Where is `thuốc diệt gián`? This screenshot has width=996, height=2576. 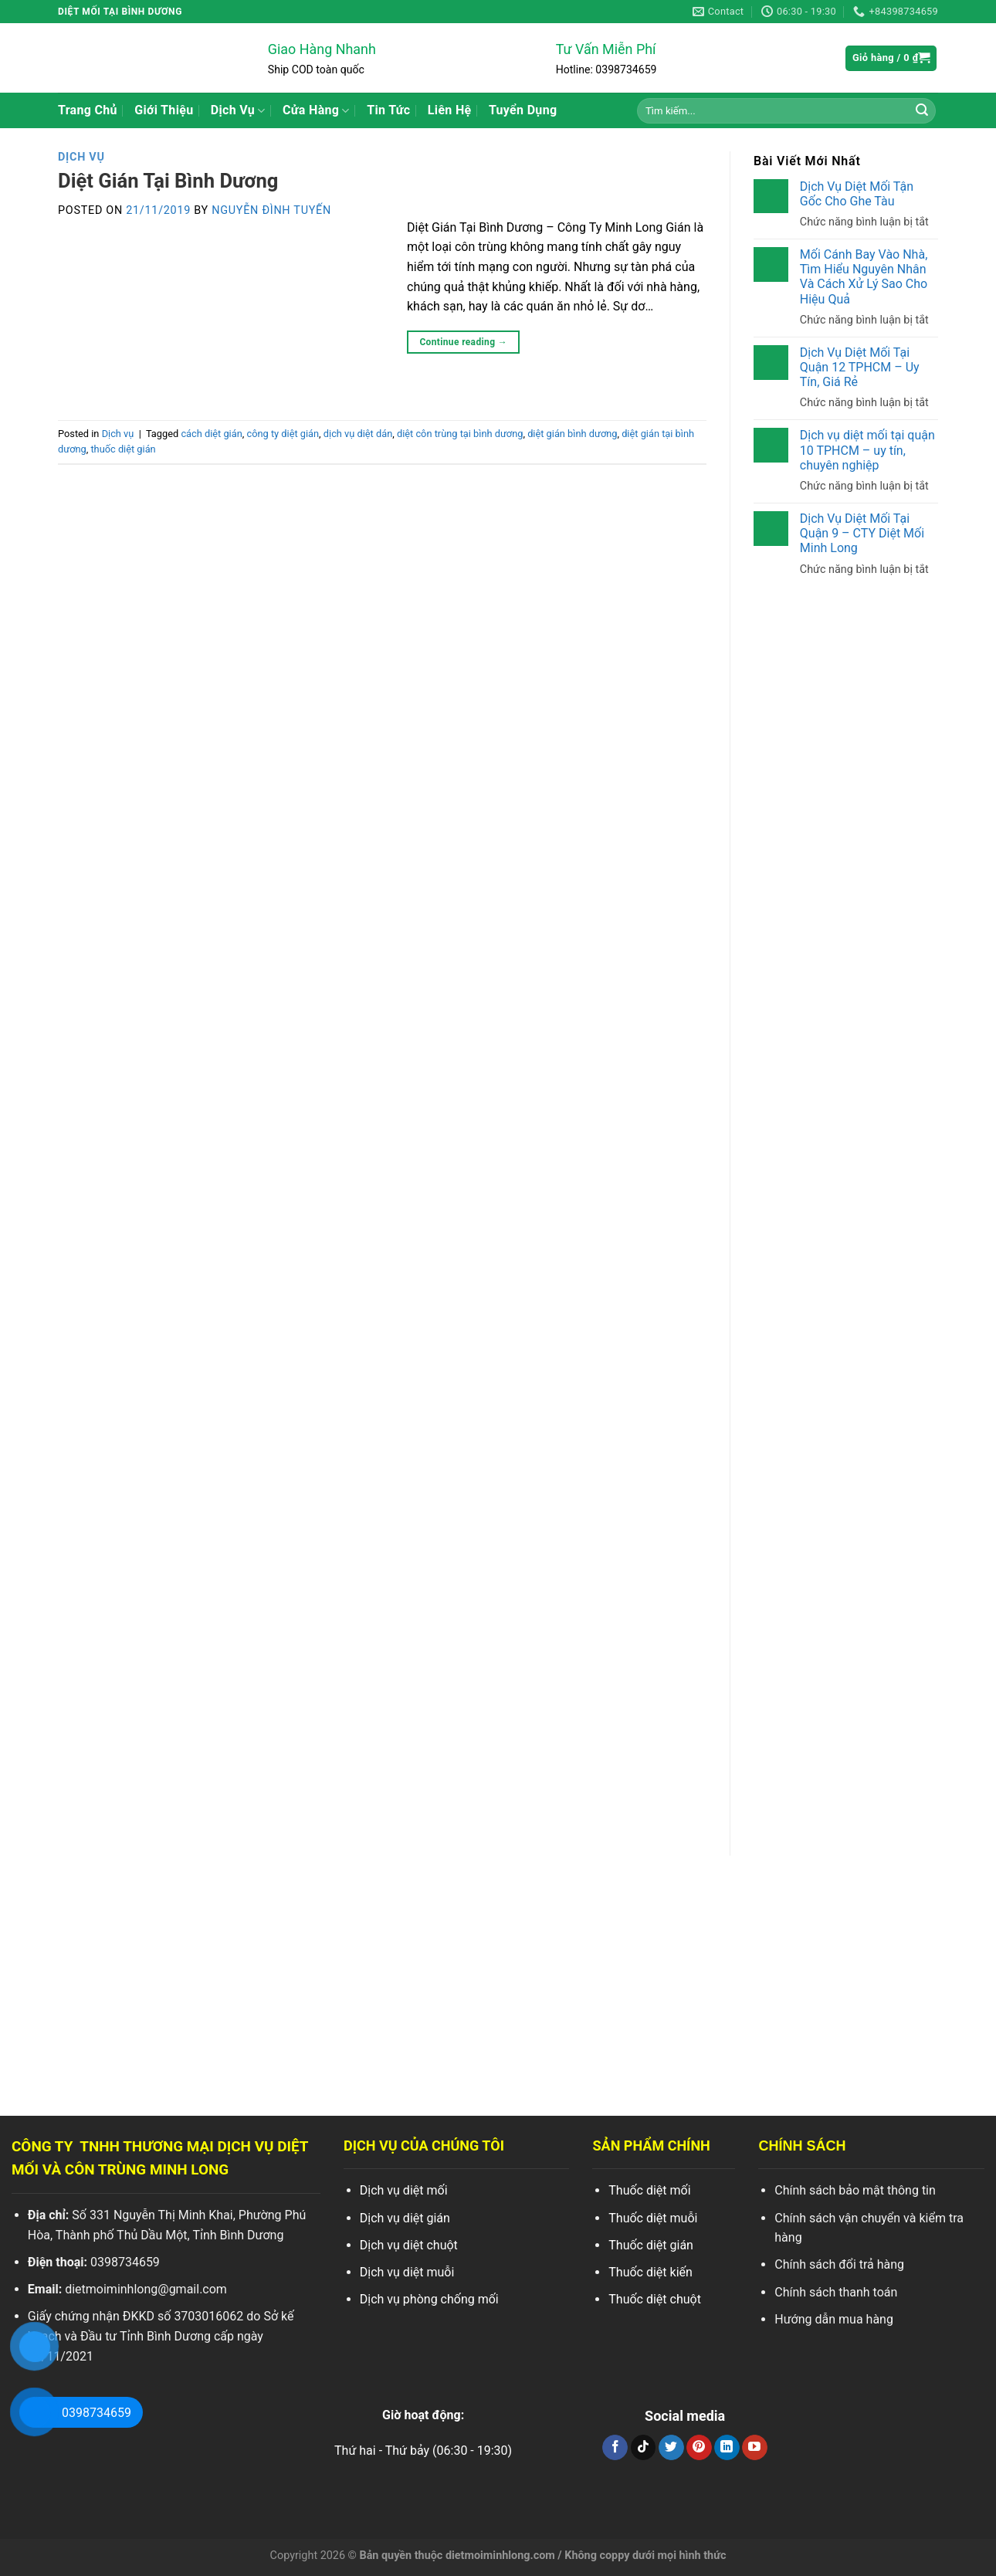
thuốc diệt gián is located at coordinates (122, 449).